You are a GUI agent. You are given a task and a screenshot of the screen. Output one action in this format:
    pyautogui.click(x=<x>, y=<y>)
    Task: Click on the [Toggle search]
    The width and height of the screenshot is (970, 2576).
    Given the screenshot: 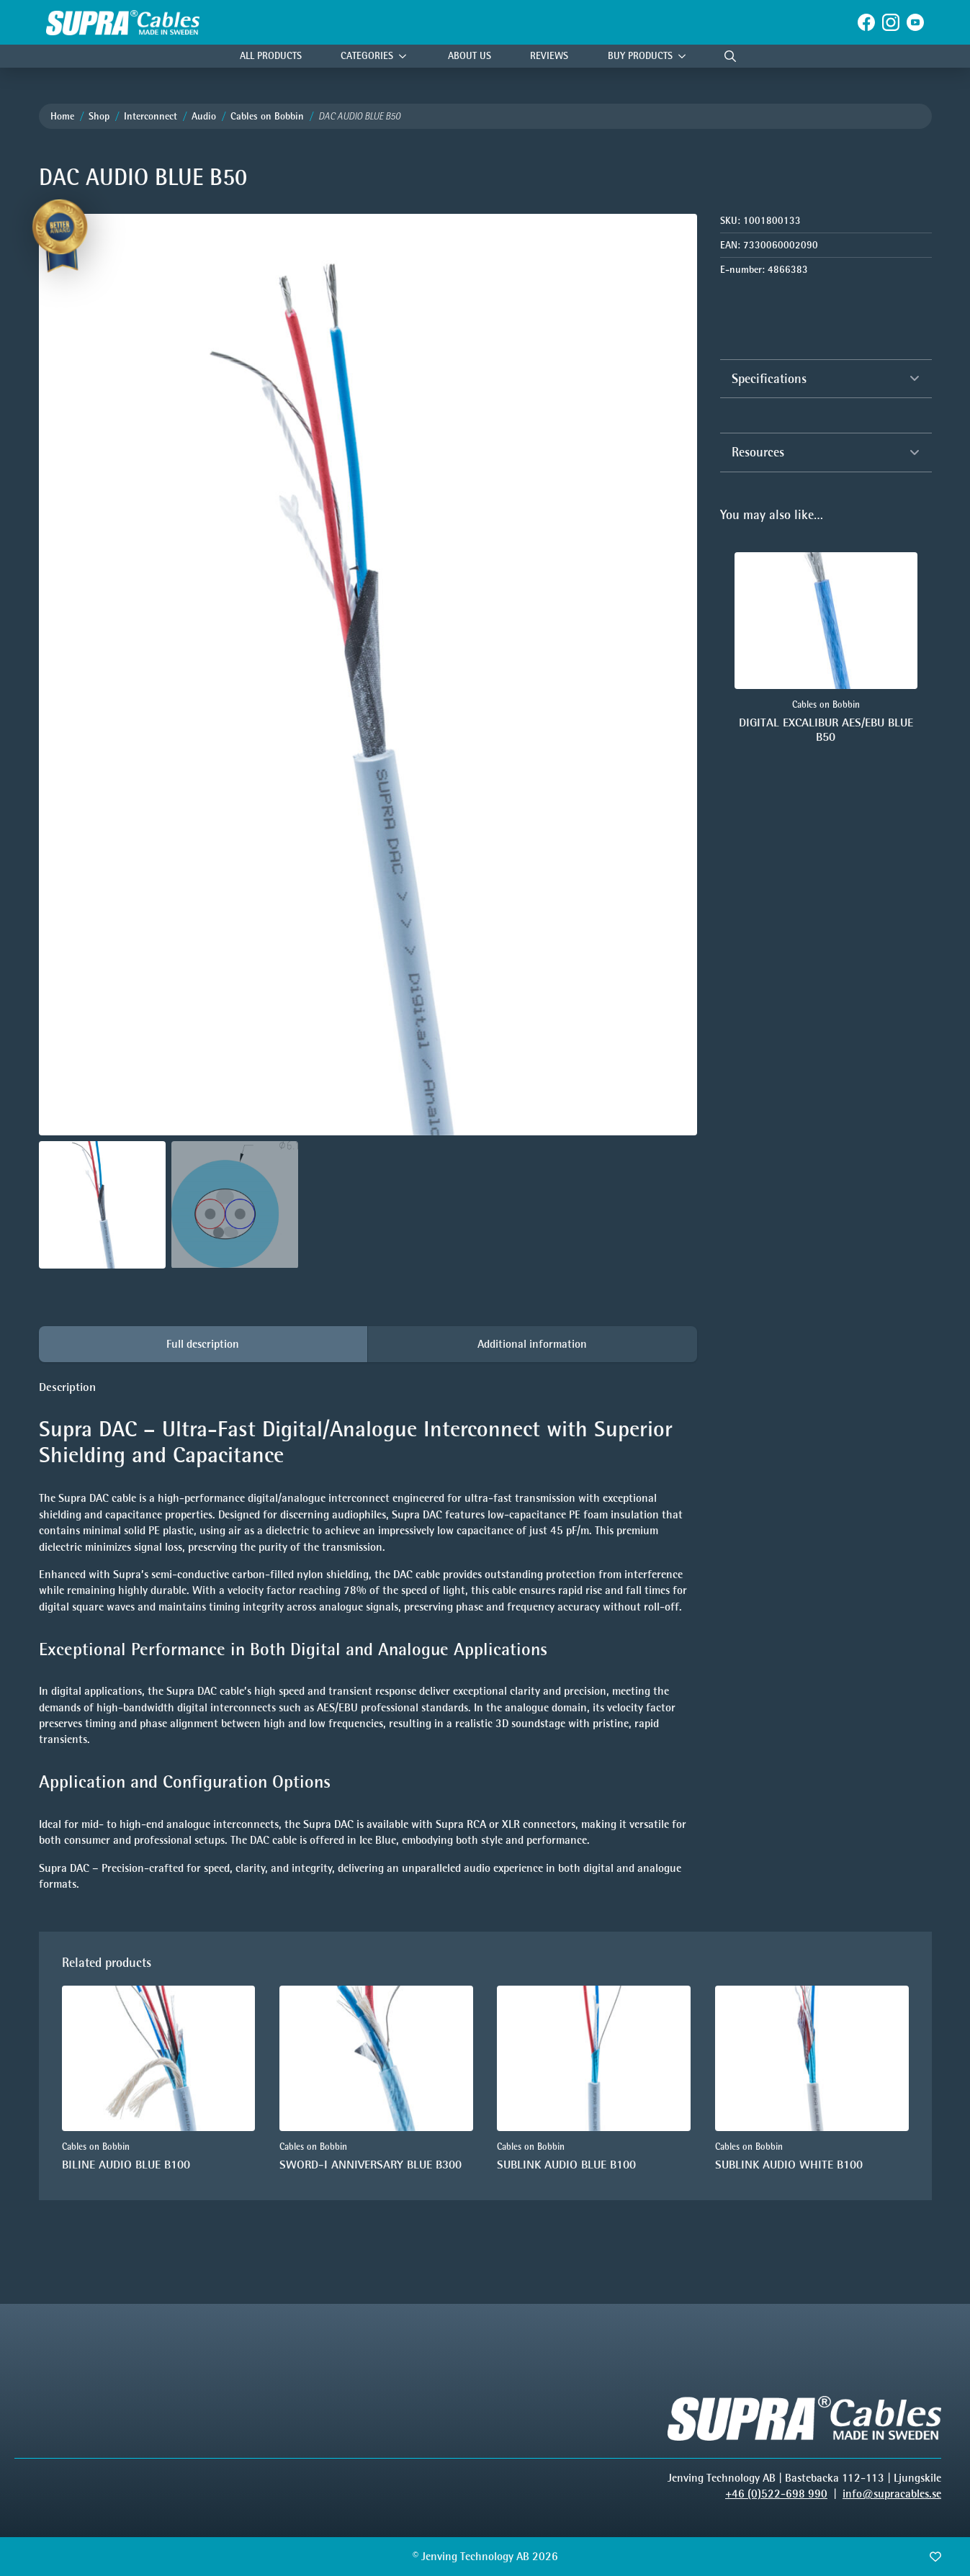 What is the action you would take?
    pyautogui.click(x=730, y=56)
    